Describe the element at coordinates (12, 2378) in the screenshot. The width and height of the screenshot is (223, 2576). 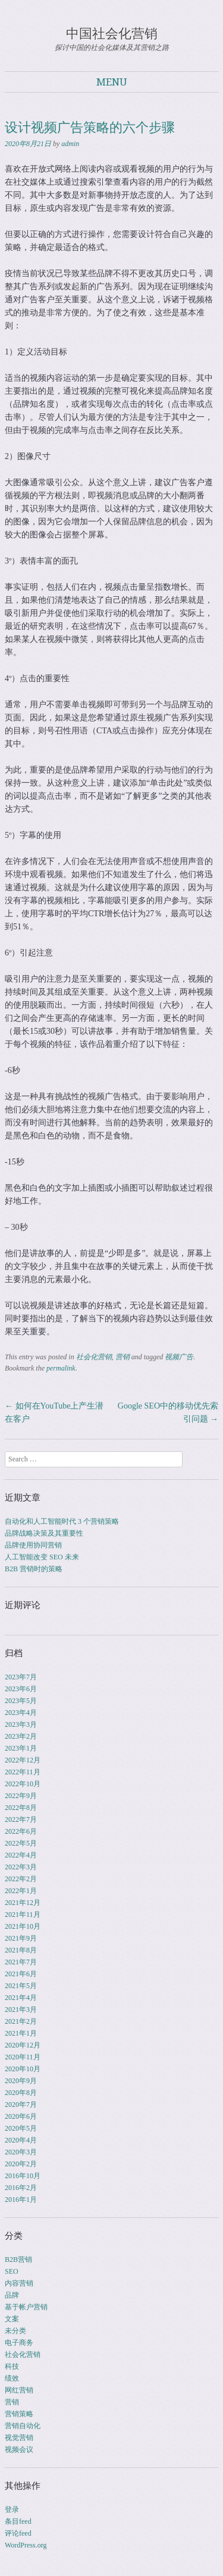
I see `绩效` at that location.